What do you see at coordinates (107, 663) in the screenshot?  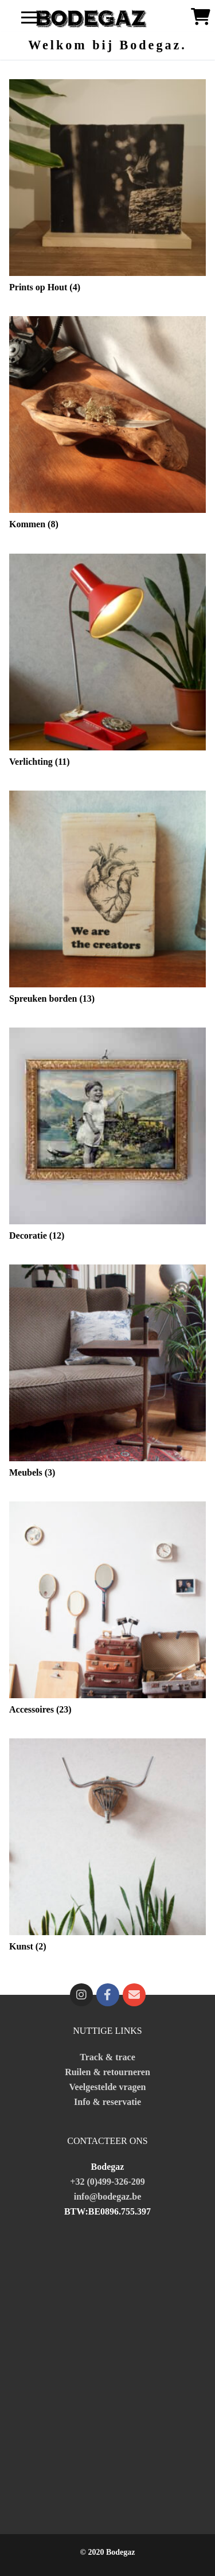 I see `[Productcategorie bekijken Verlichting]` at bounding box center [107, 663].